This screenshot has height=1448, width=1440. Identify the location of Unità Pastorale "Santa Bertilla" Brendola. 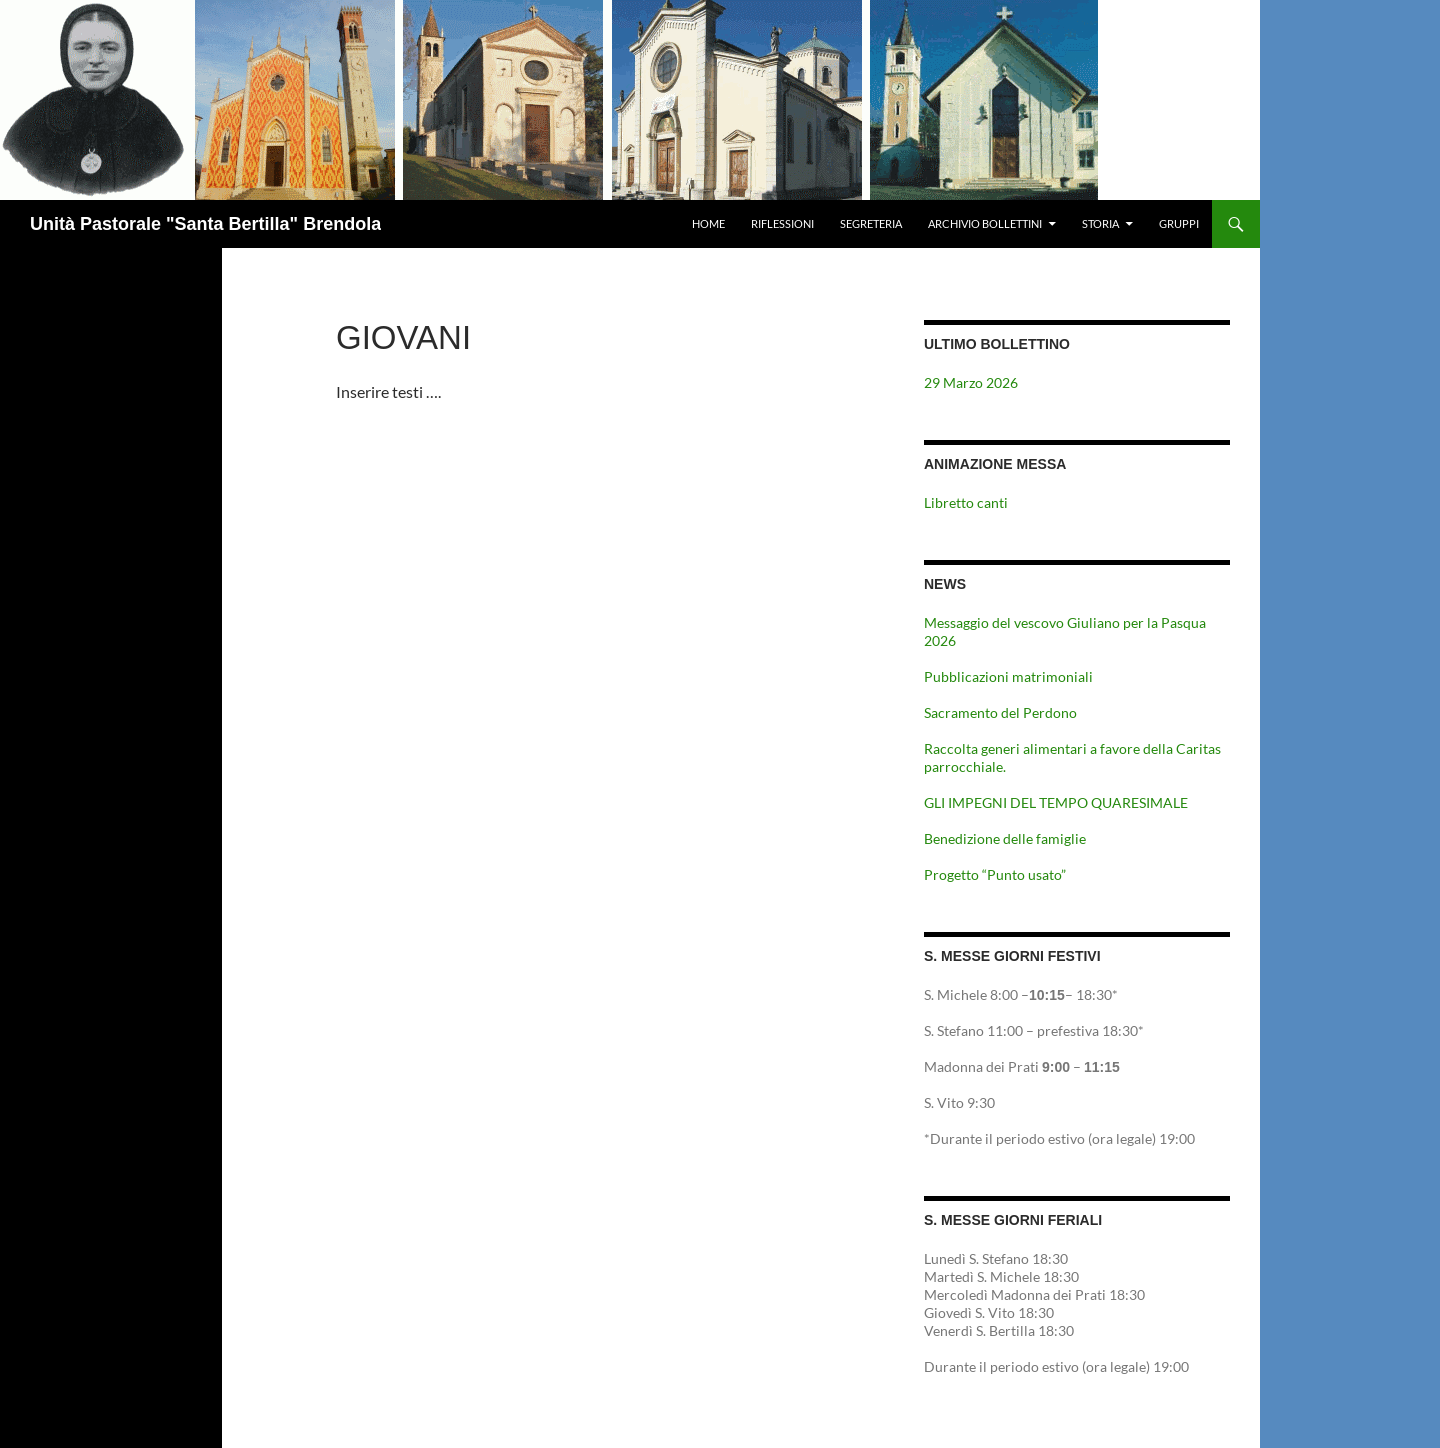
(205, 224).